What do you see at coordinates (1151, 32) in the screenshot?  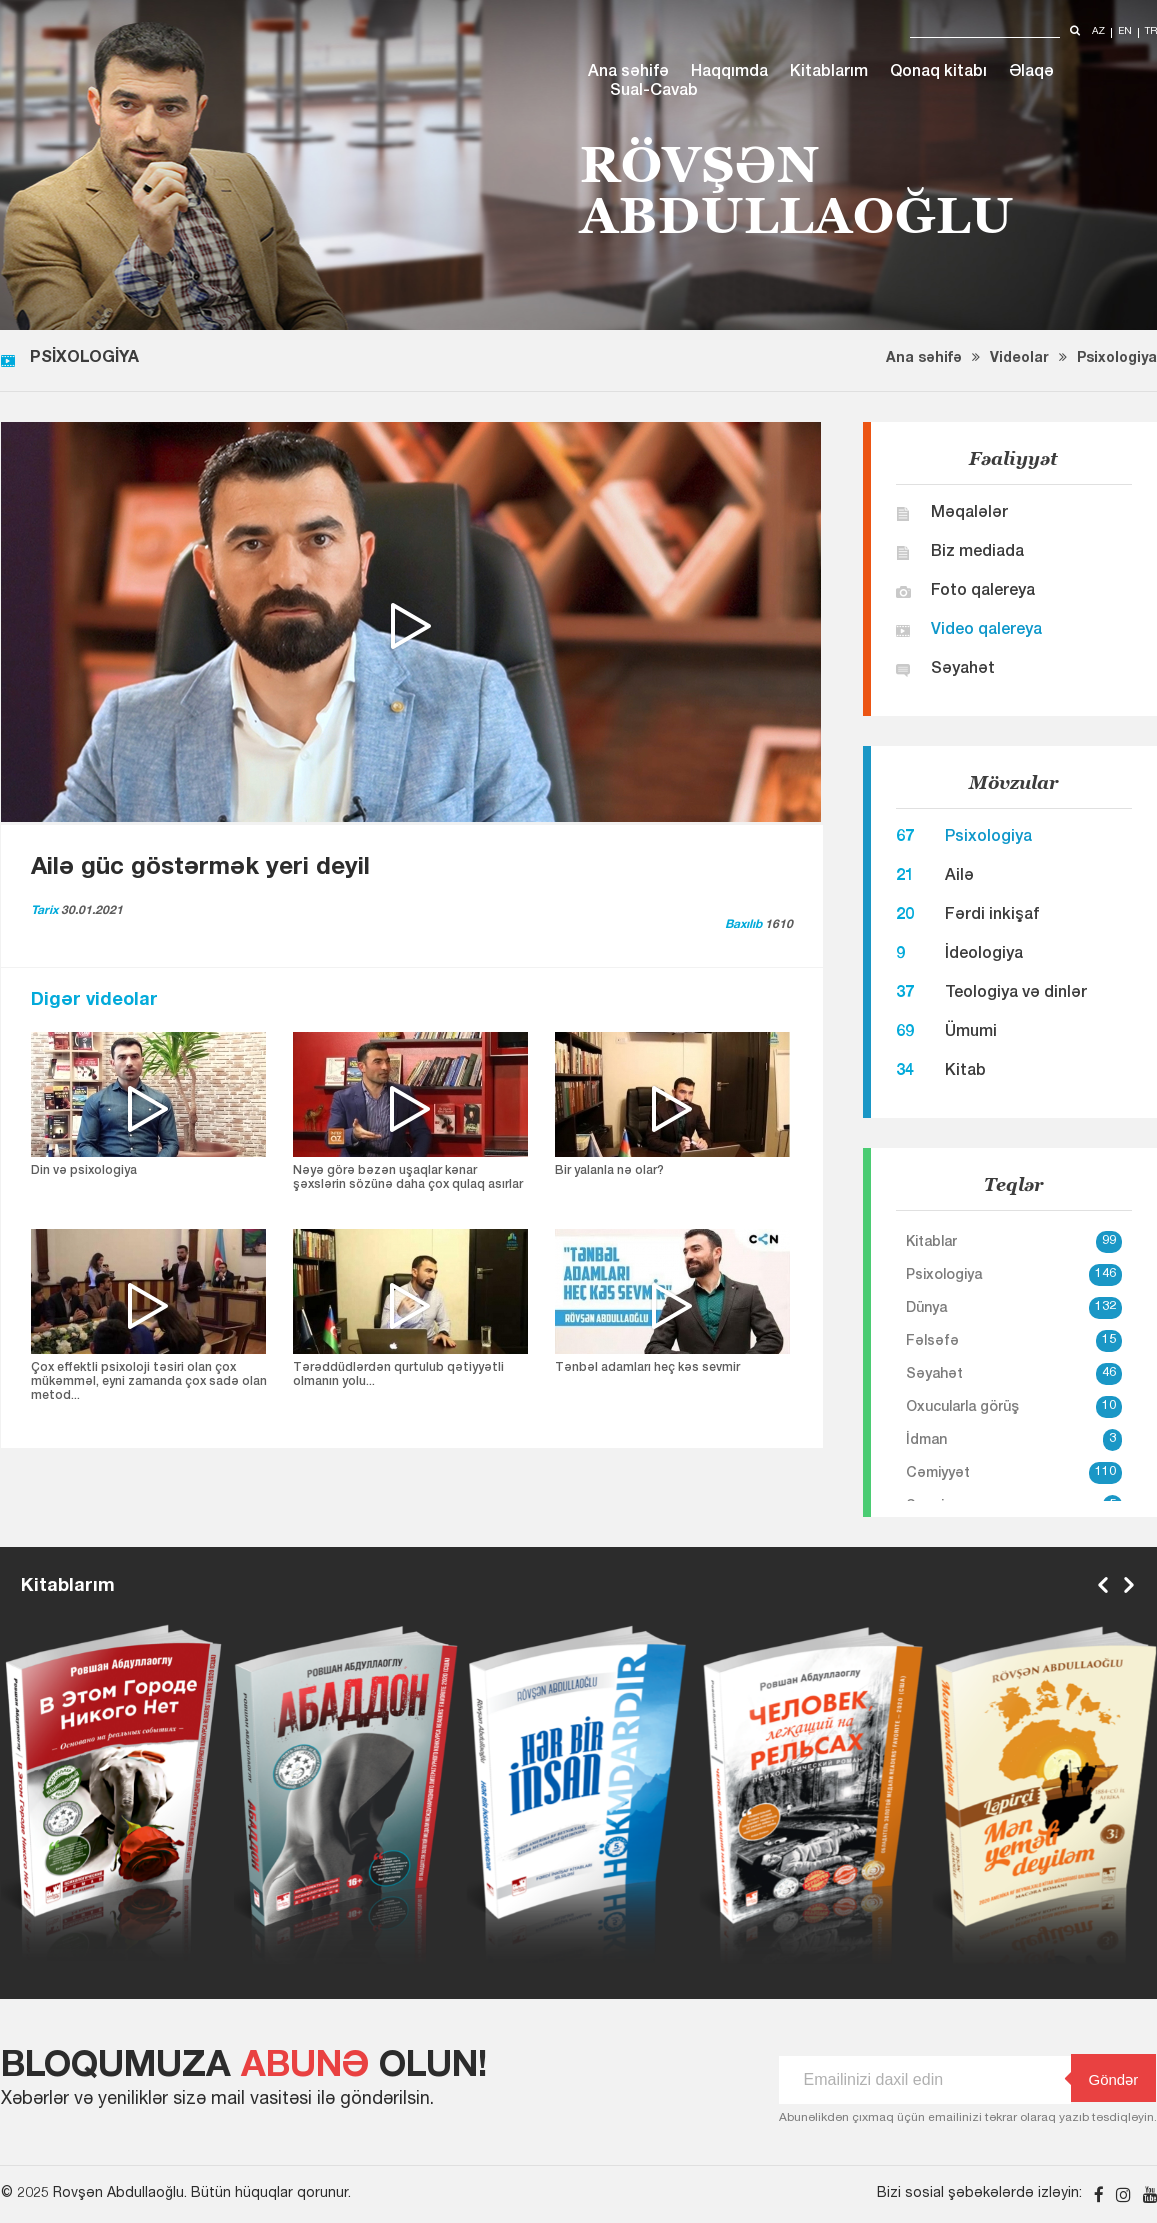 I see `tr` at bounding box center [1151, 32].